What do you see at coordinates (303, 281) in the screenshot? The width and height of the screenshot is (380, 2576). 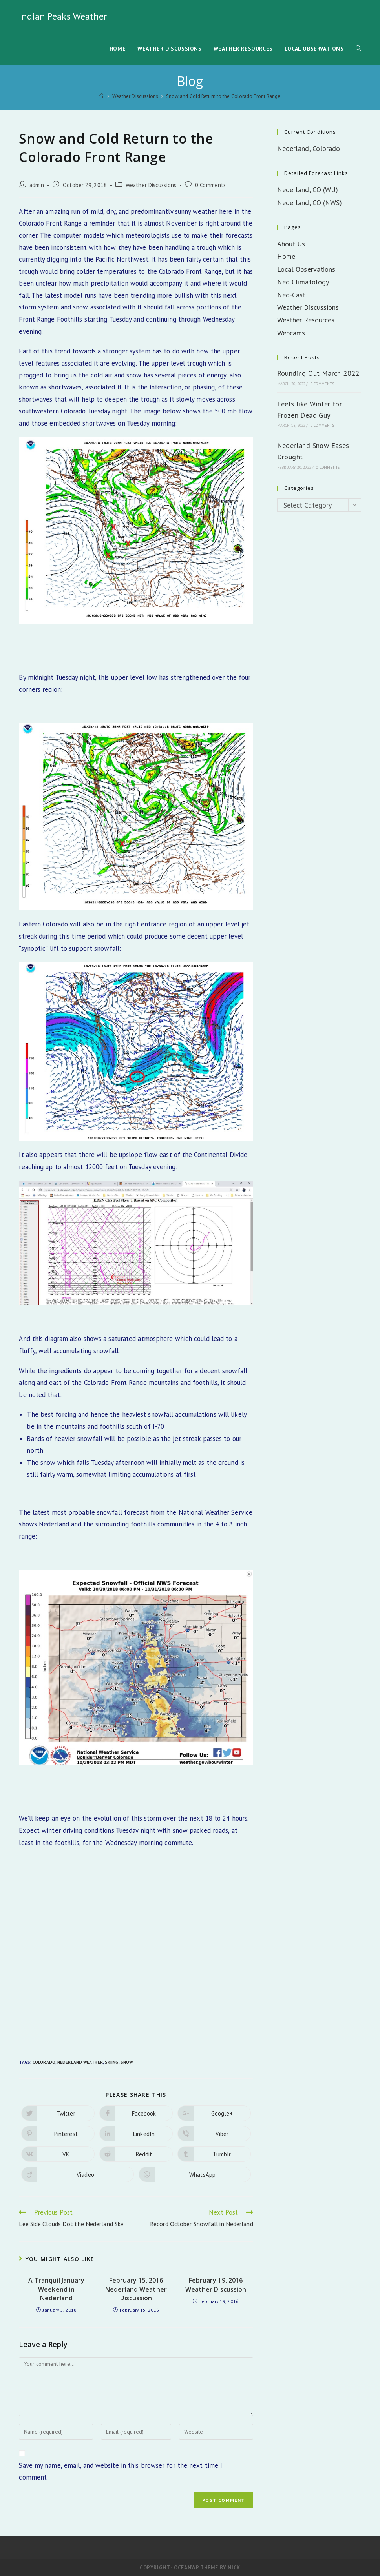 I see `Ned Climatology` at bounding box center [303, 281].